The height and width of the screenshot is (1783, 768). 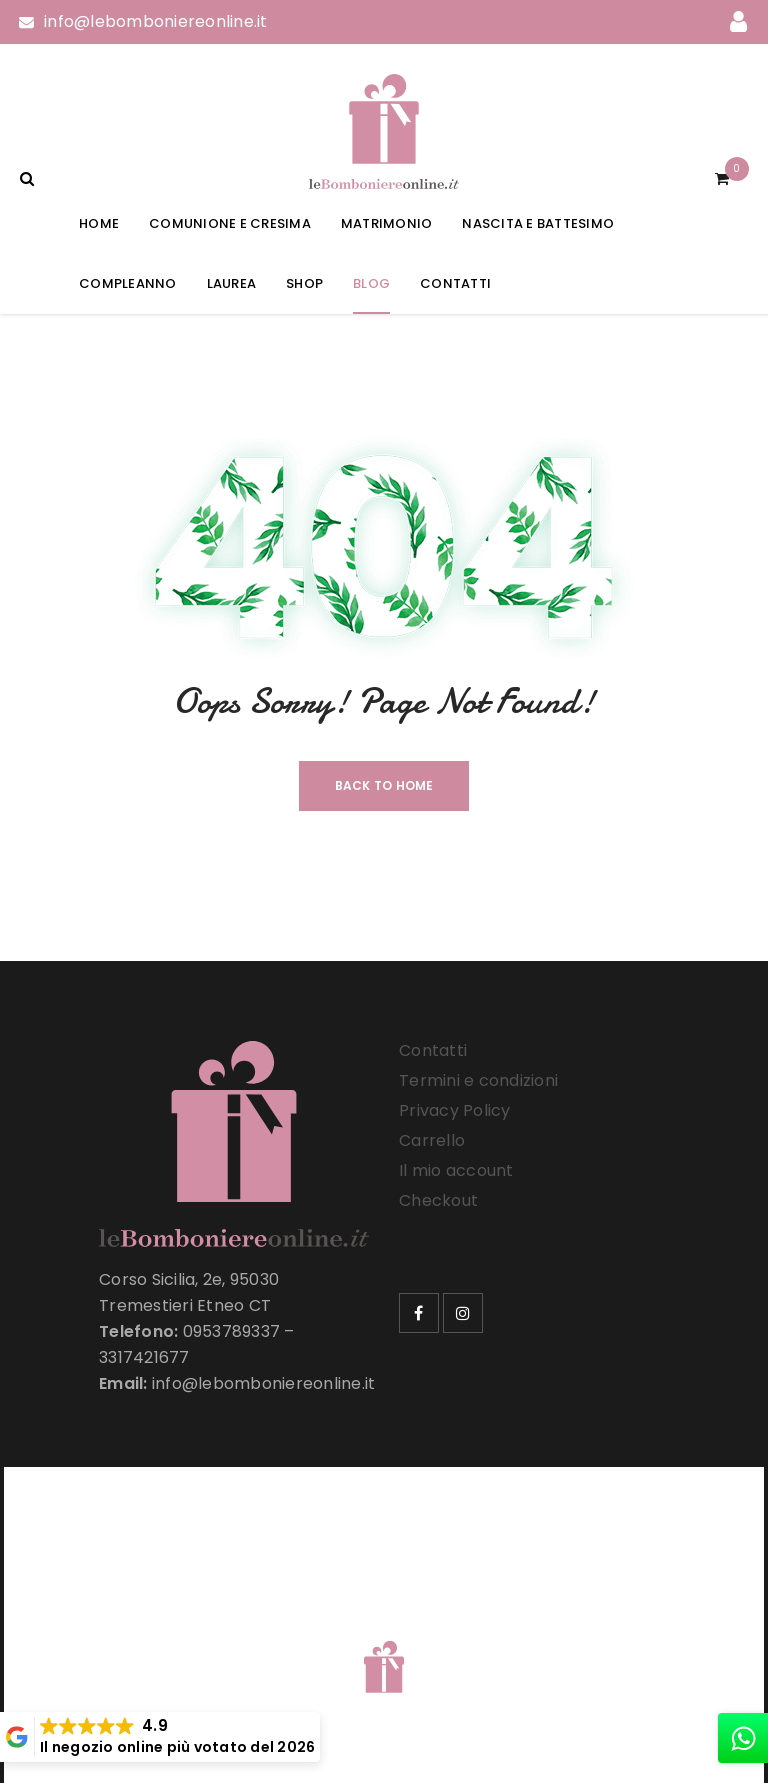 What do you see at coordinates (478, 1080) in the screenshot?
I see `Termini e condizioni` at bounding box center [478, 1080].